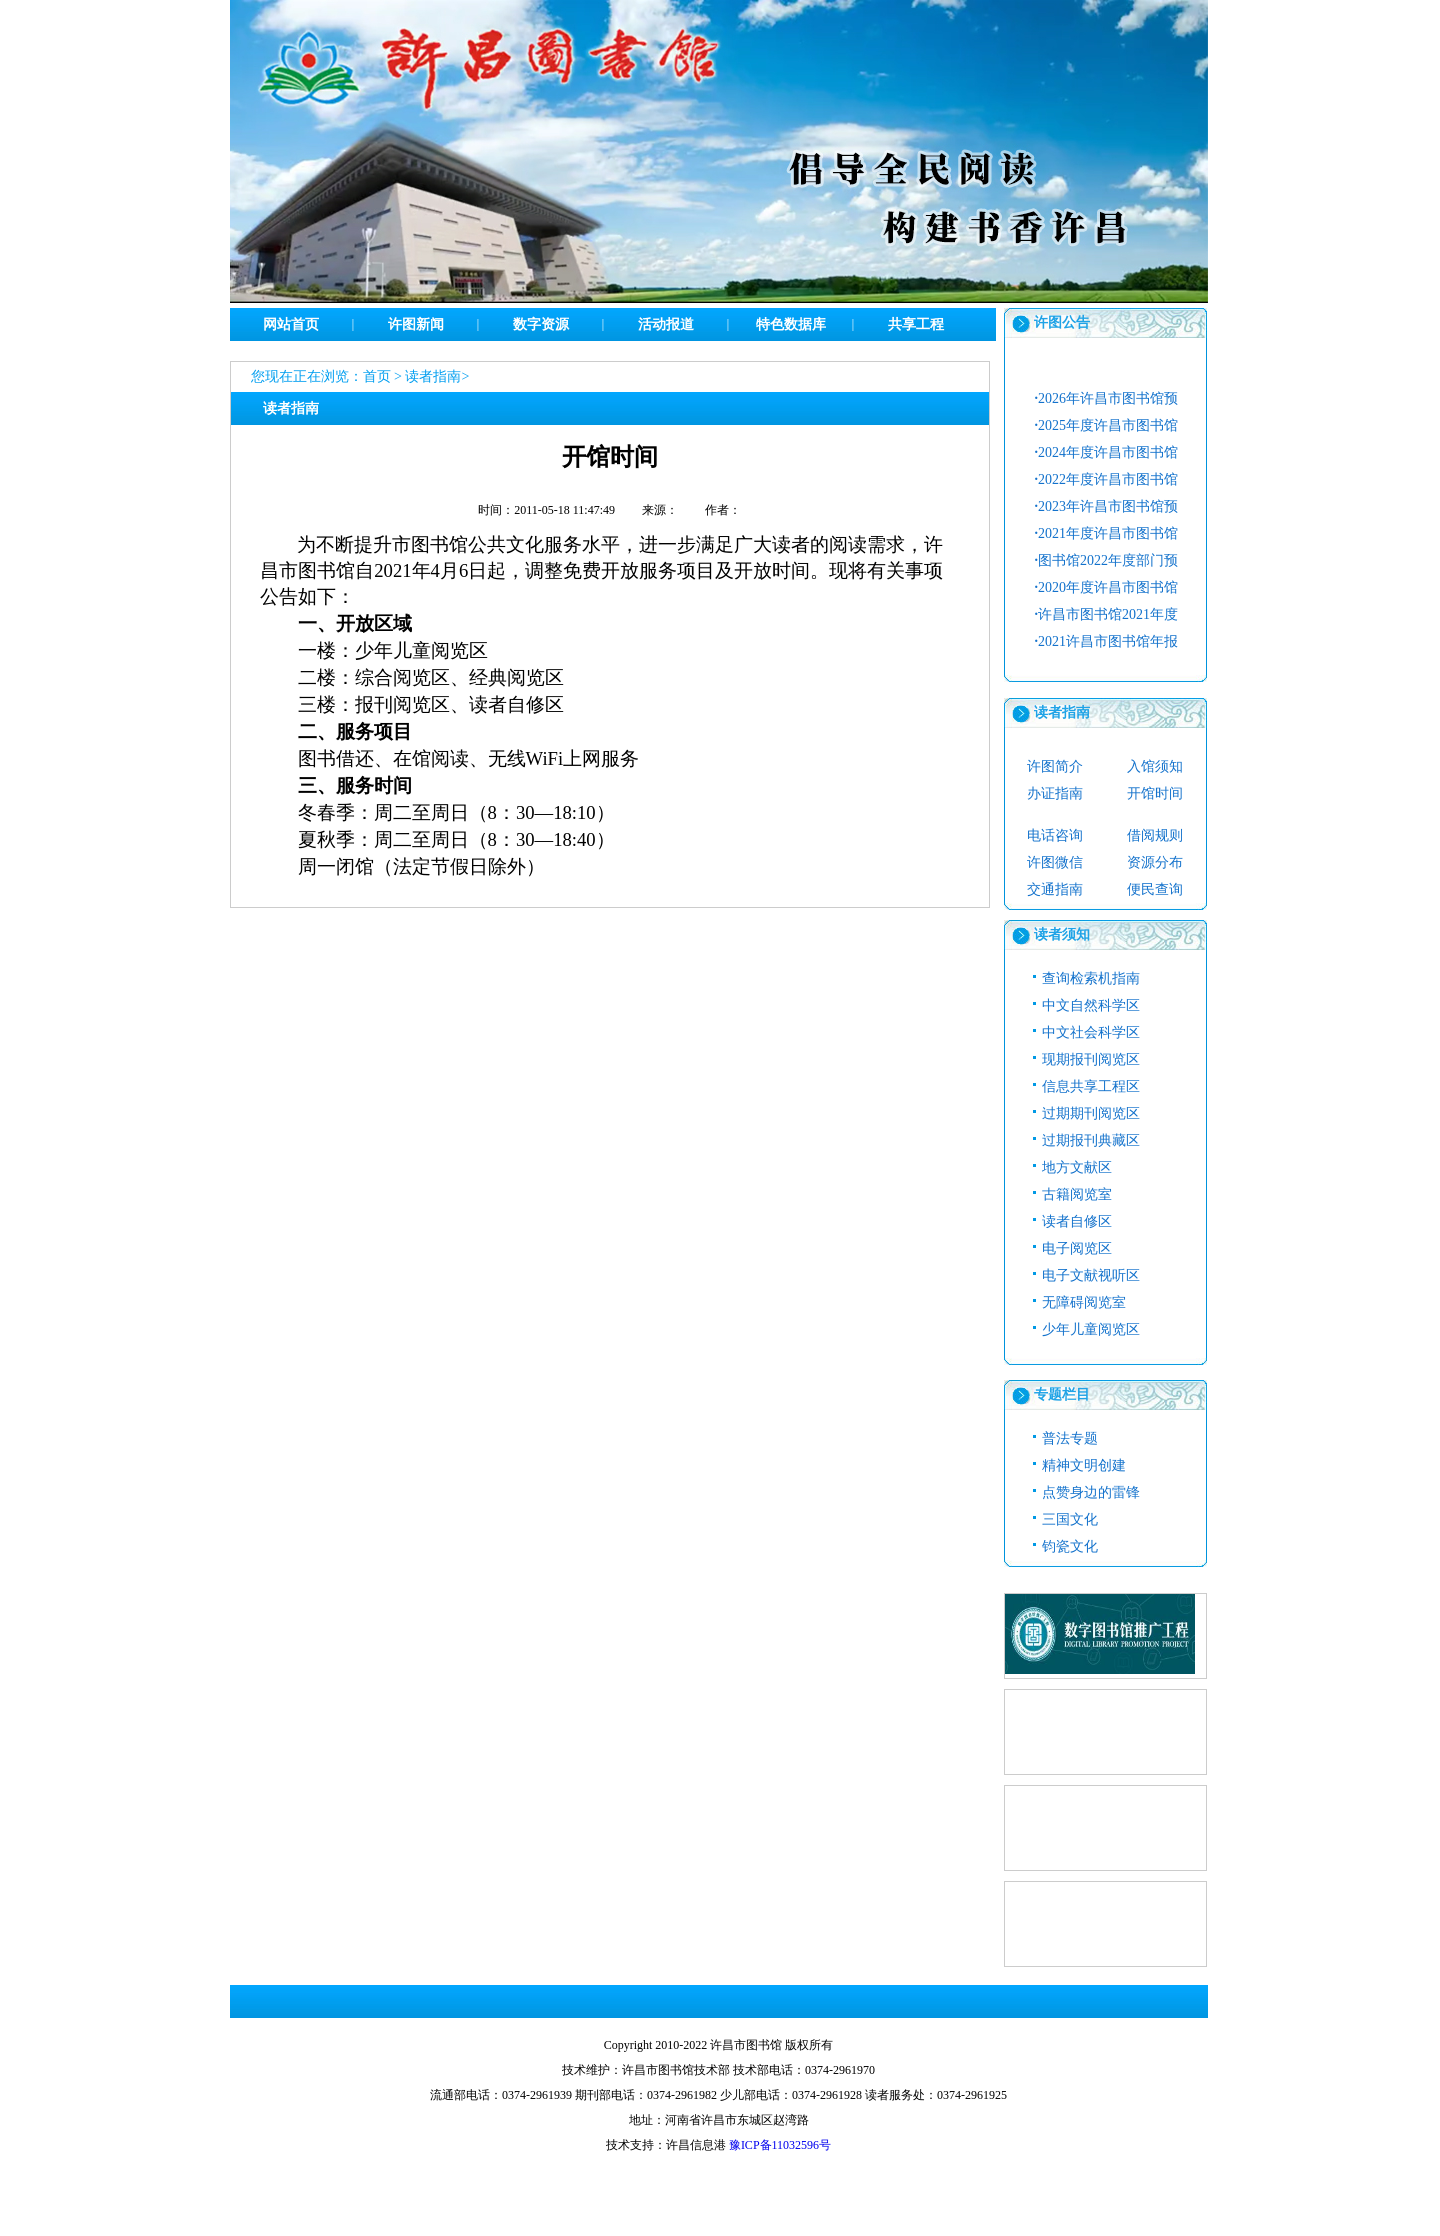  I want to click on 现期报刊阅览区, so click(1091, 1059).